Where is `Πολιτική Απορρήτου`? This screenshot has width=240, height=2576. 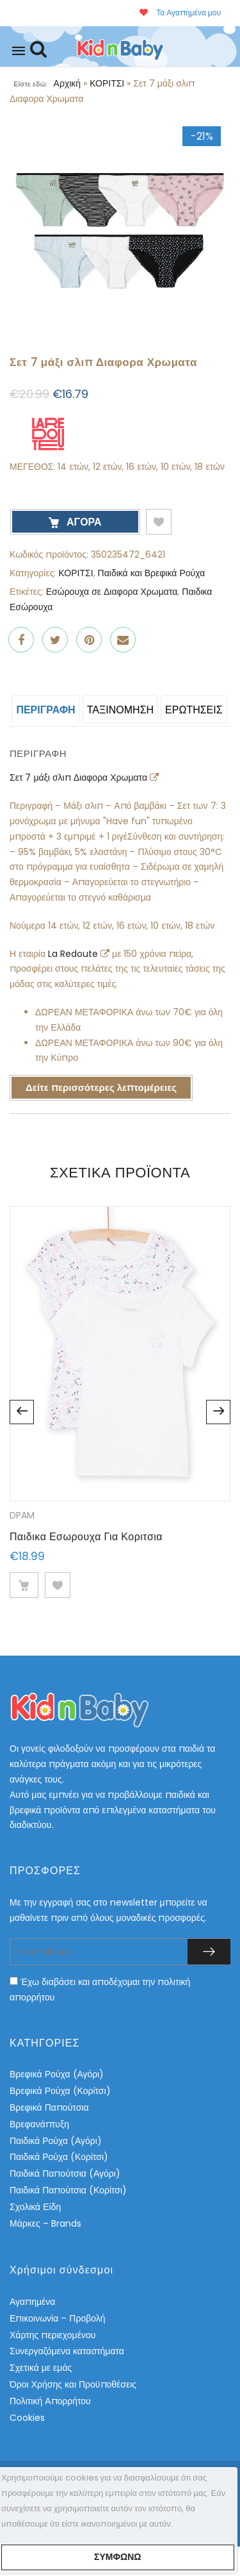
Πολιτική Απορρήτου is located at coordinates (50, 2401).